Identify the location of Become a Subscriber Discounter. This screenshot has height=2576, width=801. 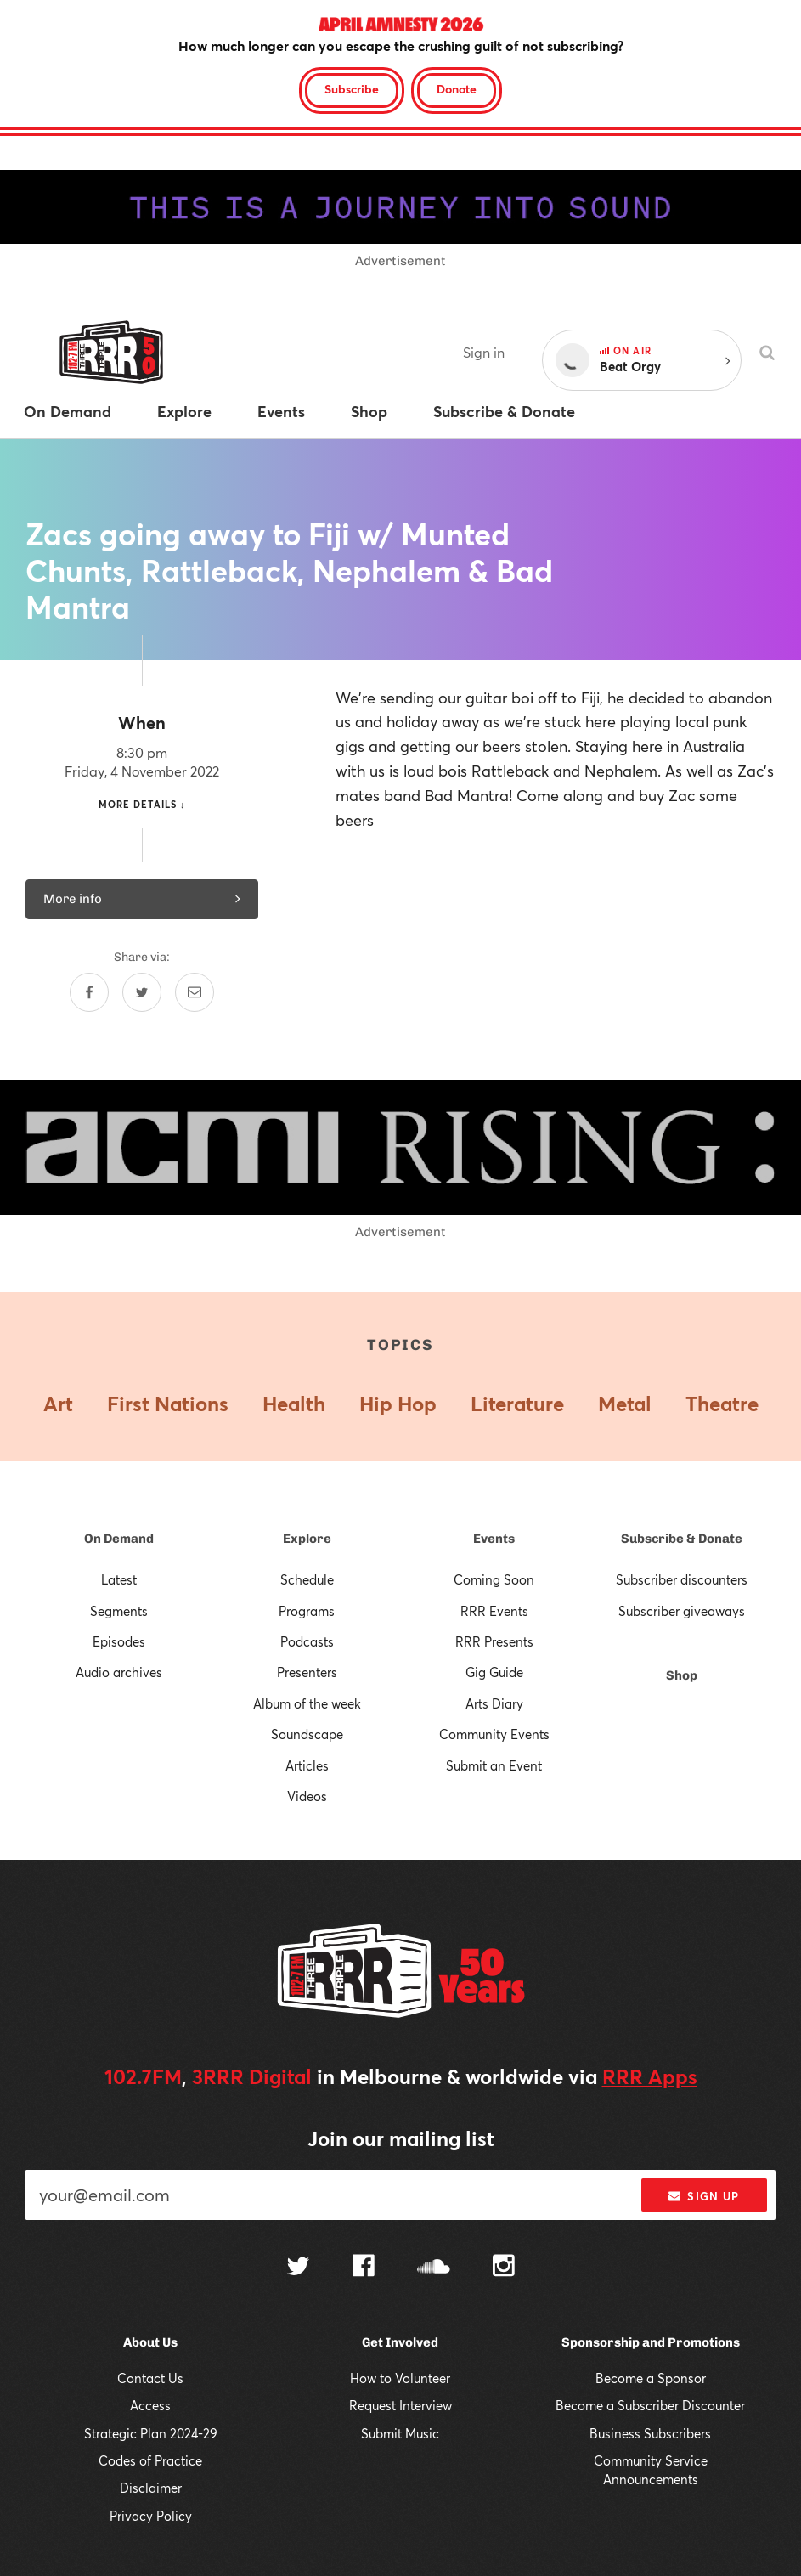
(650, 2405).